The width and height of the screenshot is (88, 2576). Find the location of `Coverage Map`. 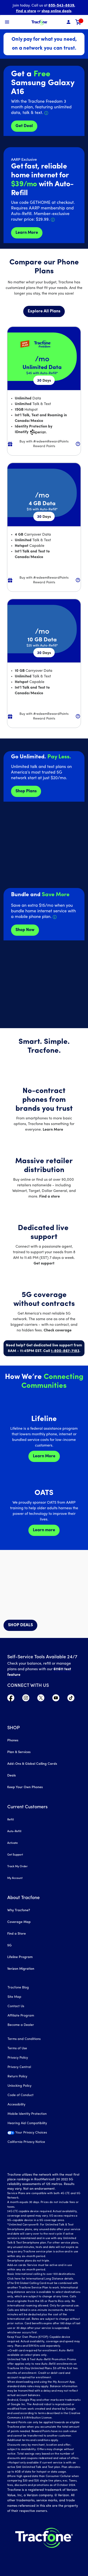

Coverage Map is located at coordinates (19, 1922).